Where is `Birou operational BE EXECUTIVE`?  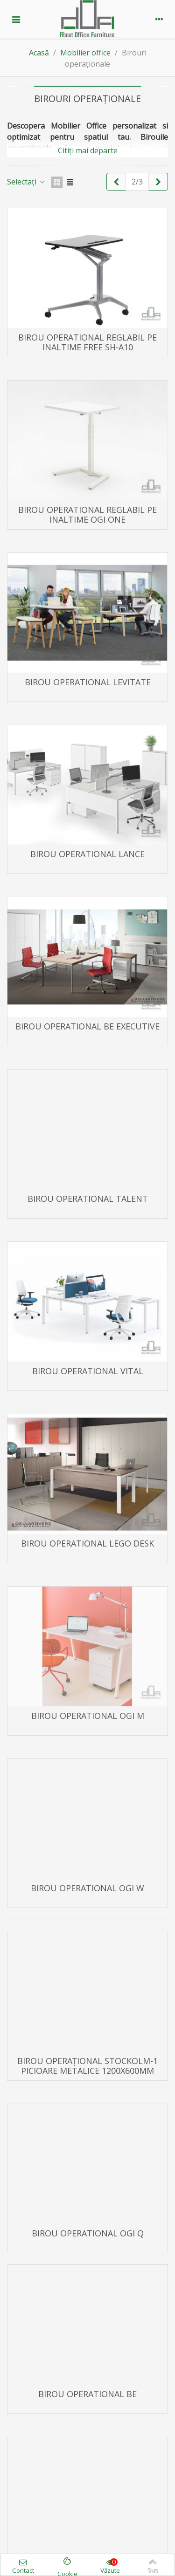 Birou operational BE EXECUTIVE is located at coordinates (87, 1026).